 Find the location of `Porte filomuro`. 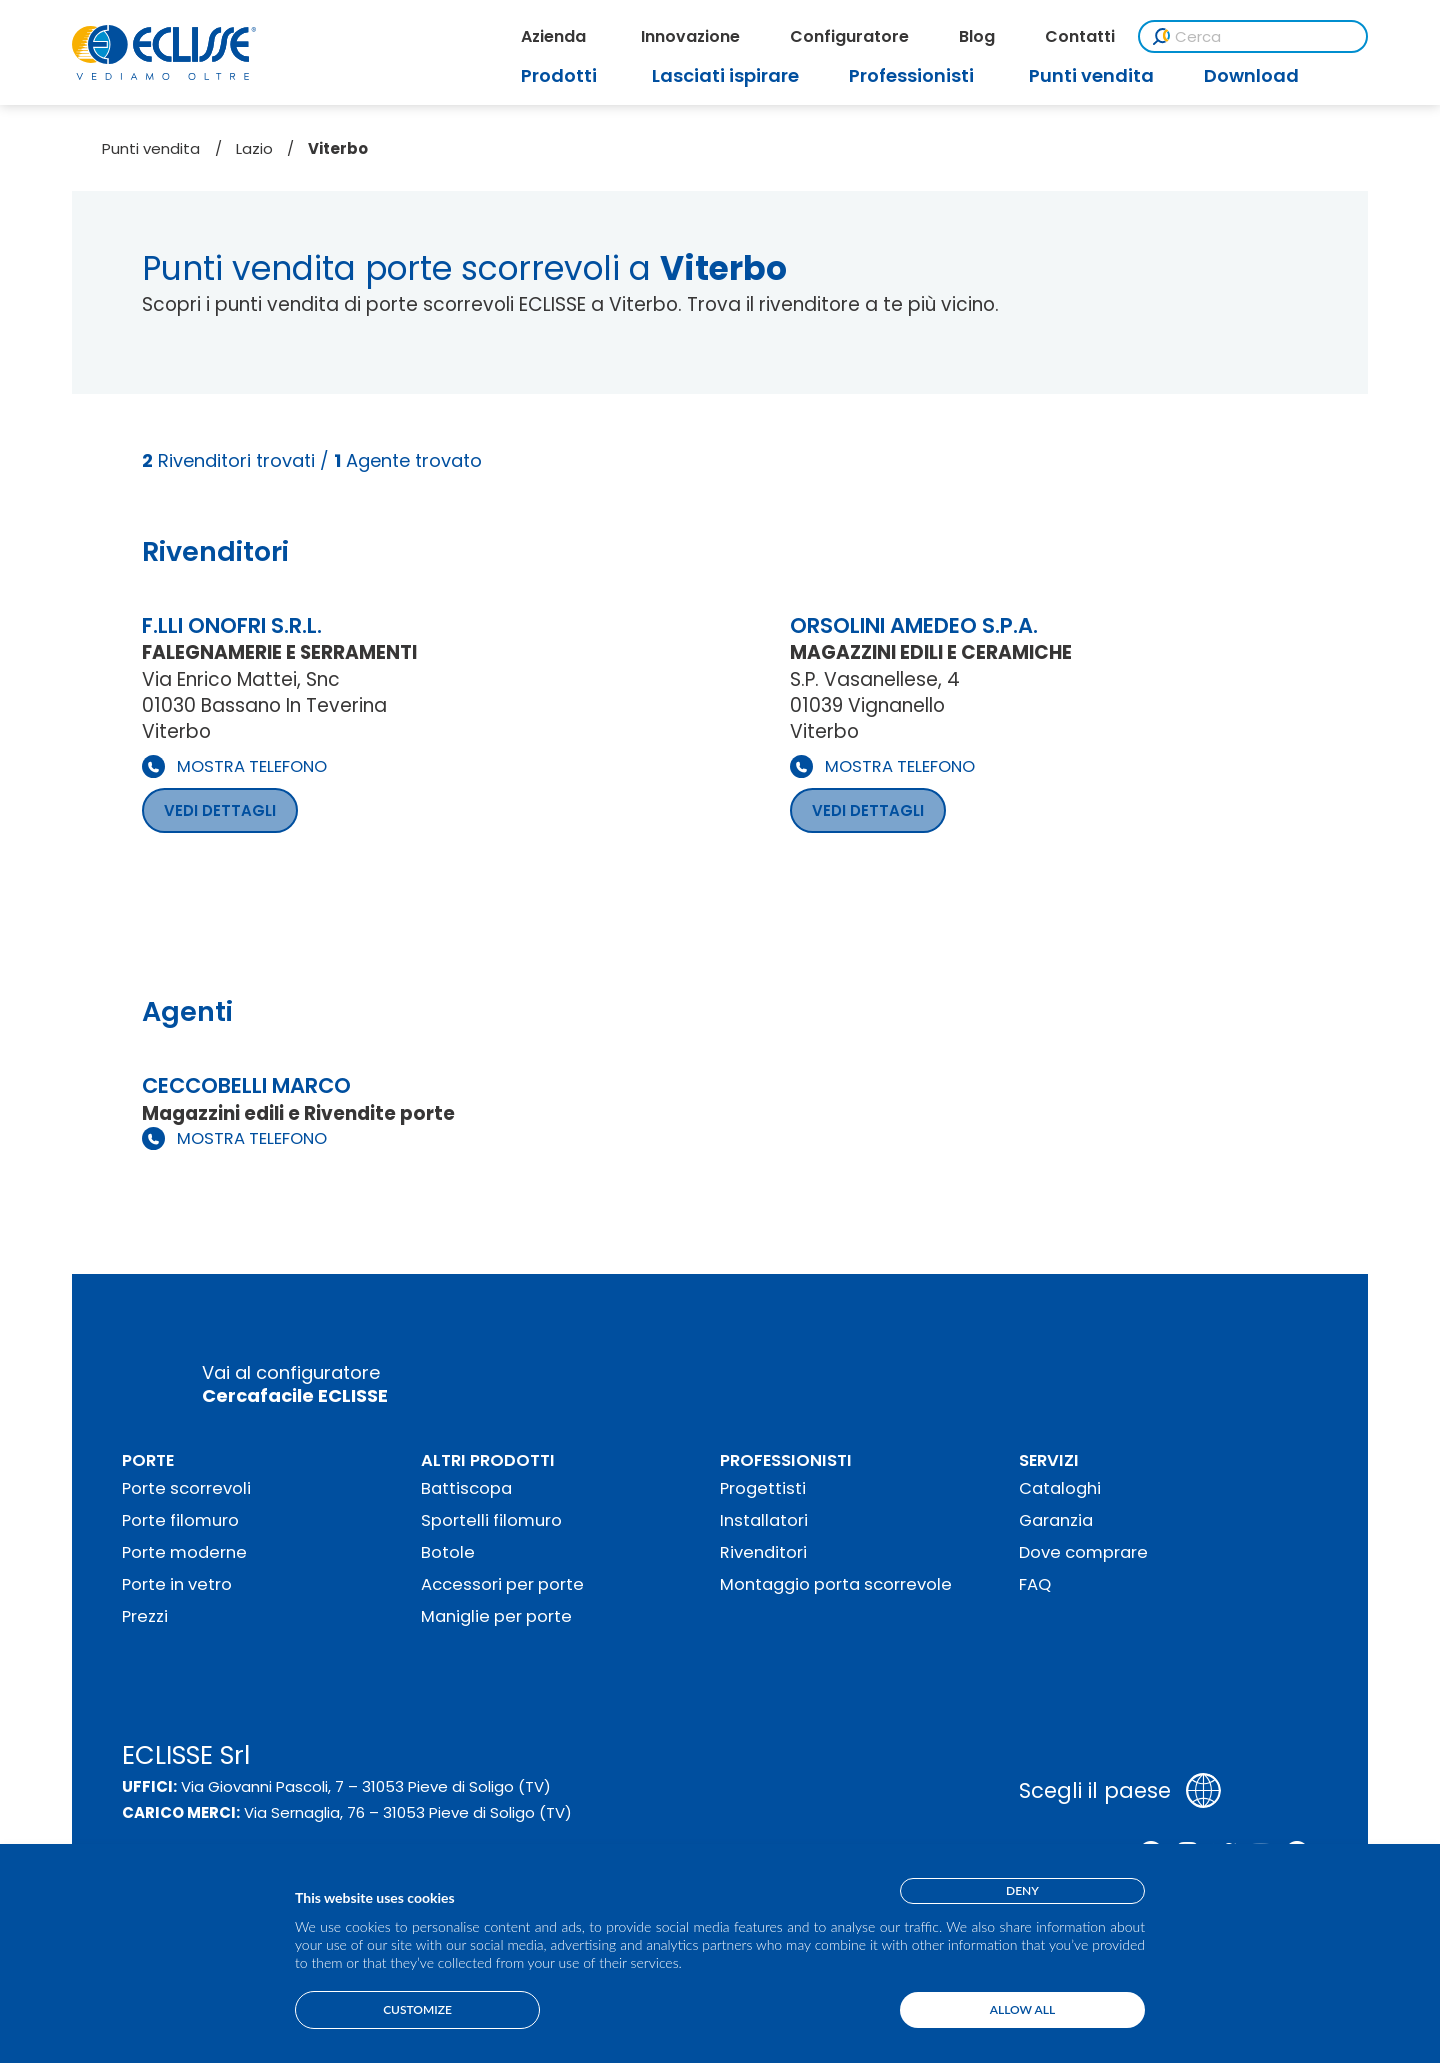

Porte filomuro is located at coordinates (180, 1520).